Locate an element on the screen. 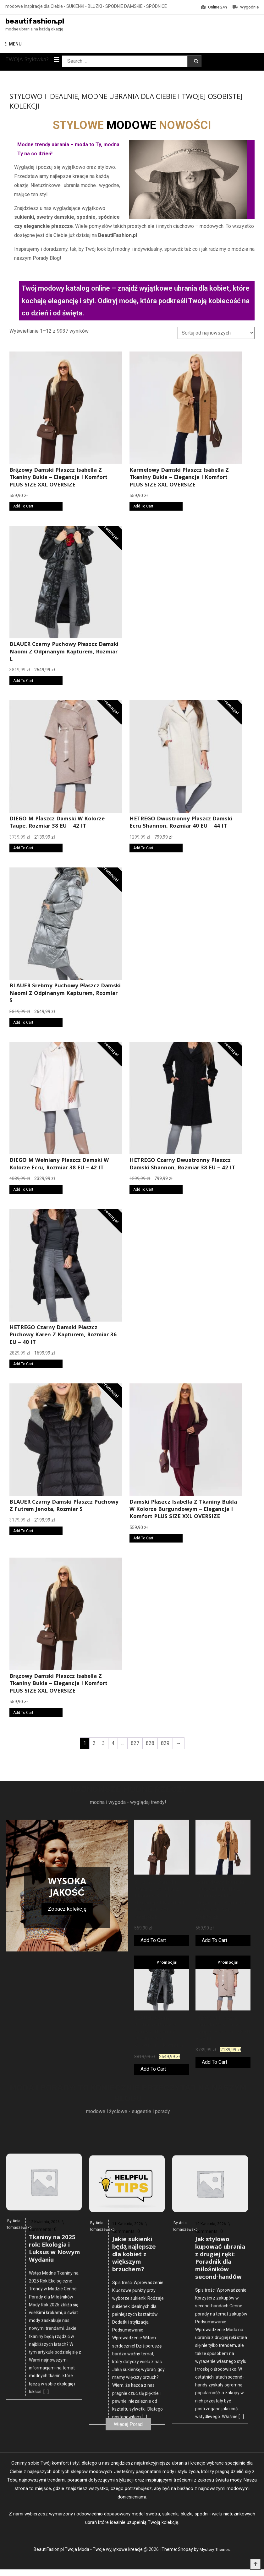 This screenshot has width=264, height=2576. beautifashion.pl is located at coordinates (42, 22).